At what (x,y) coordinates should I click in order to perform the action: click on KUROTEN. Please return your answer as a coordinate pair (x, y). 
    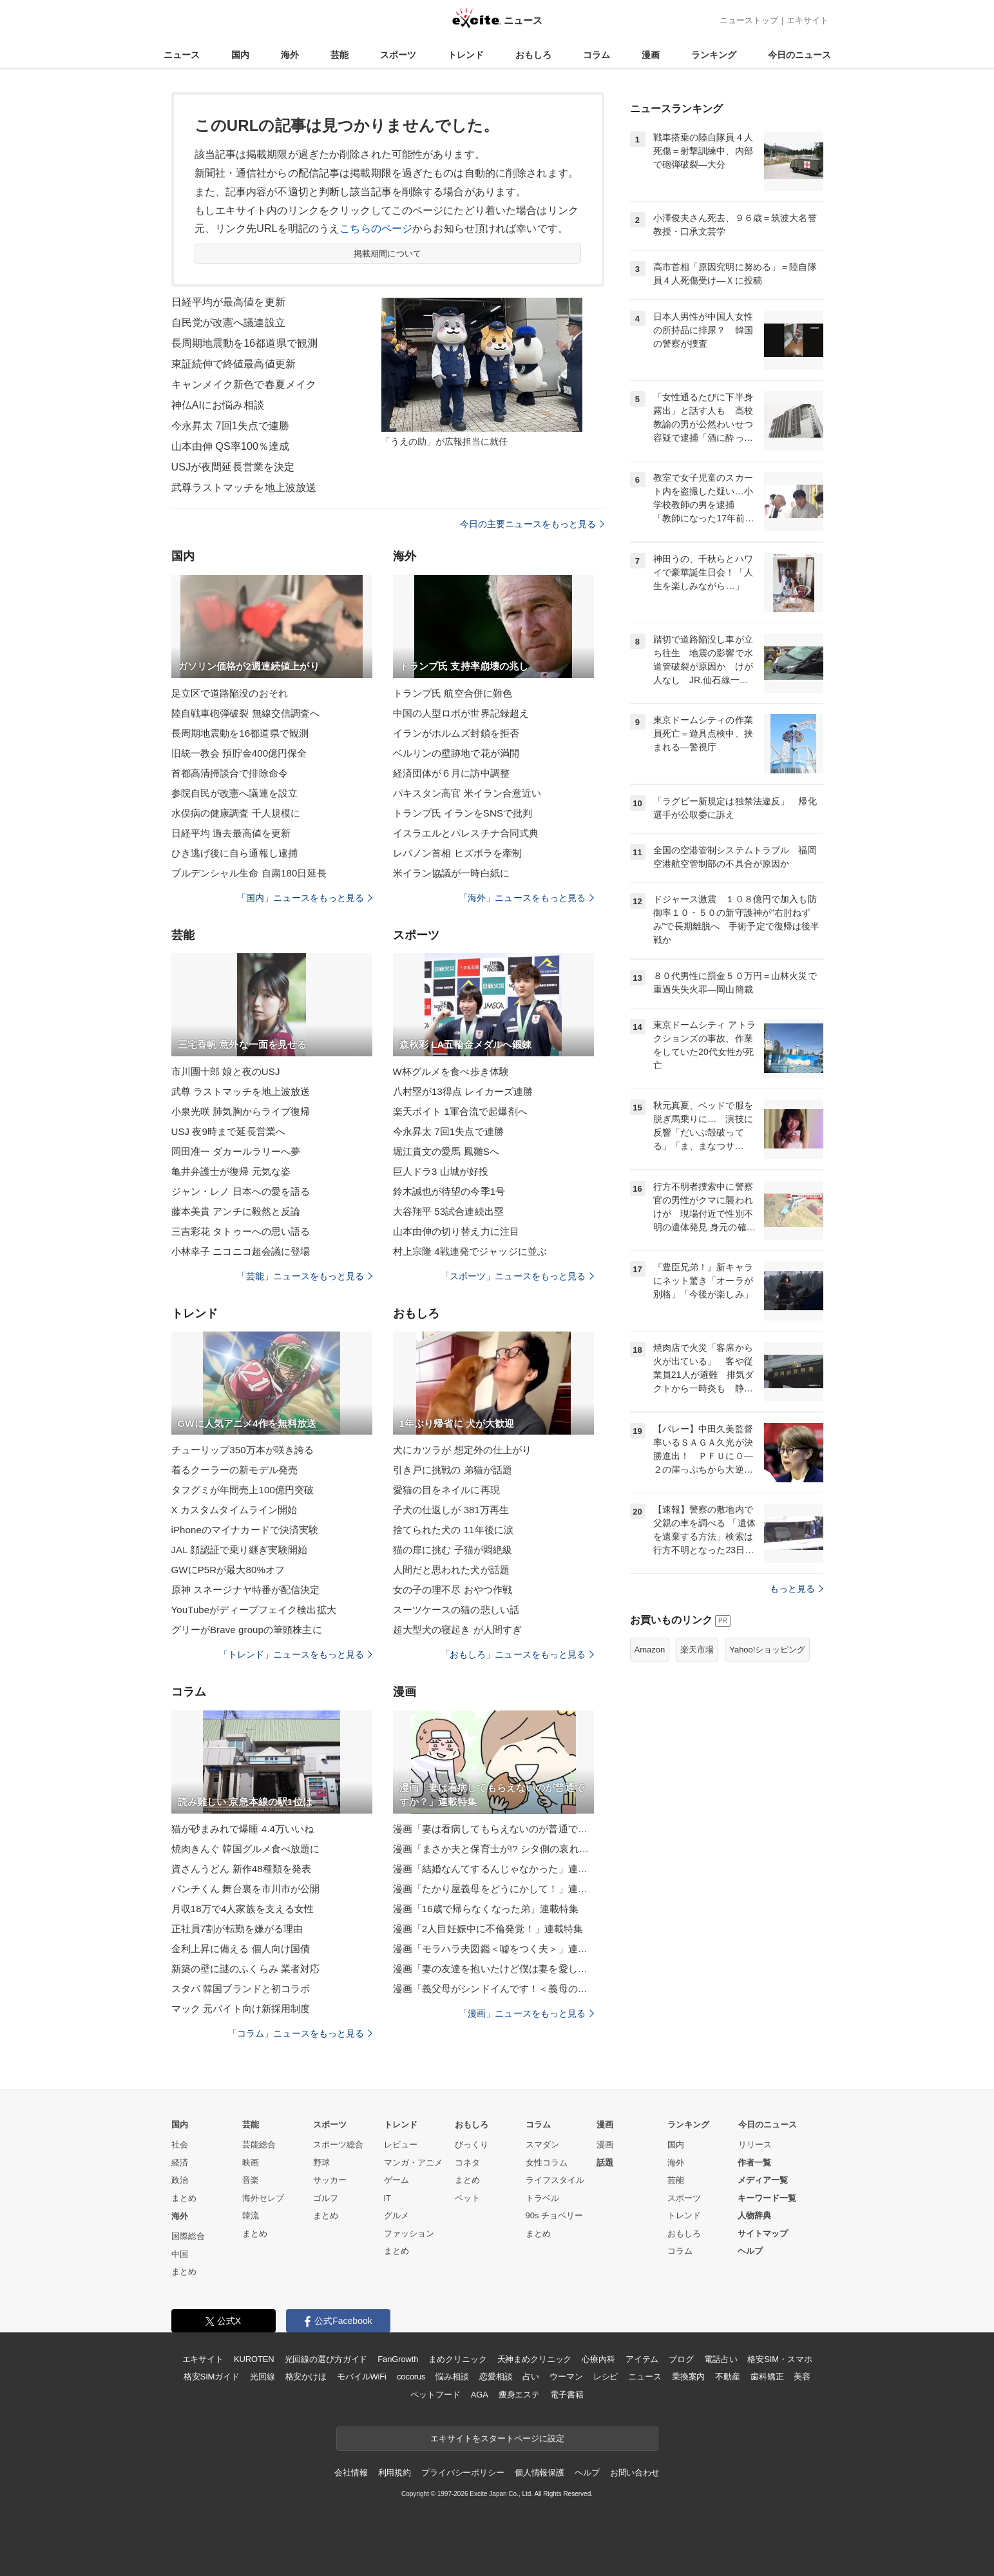
    Looking at the image, I should click on (254, 2359).